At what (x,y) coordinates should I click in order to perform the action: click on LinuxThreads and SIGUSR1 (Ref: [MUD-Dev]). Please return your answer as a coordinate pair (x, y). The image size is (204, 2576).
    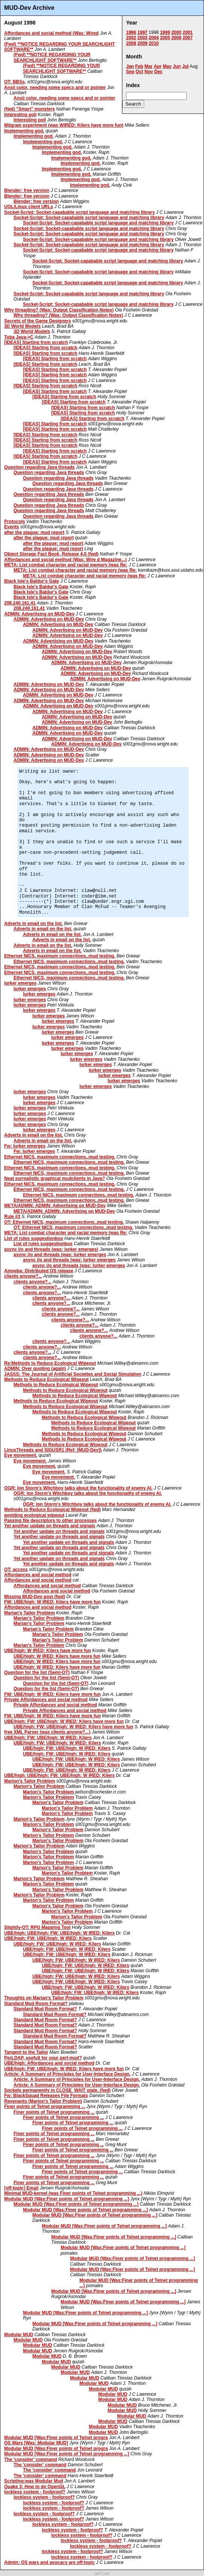
    Looking at the image, I should click on (53, 1450).